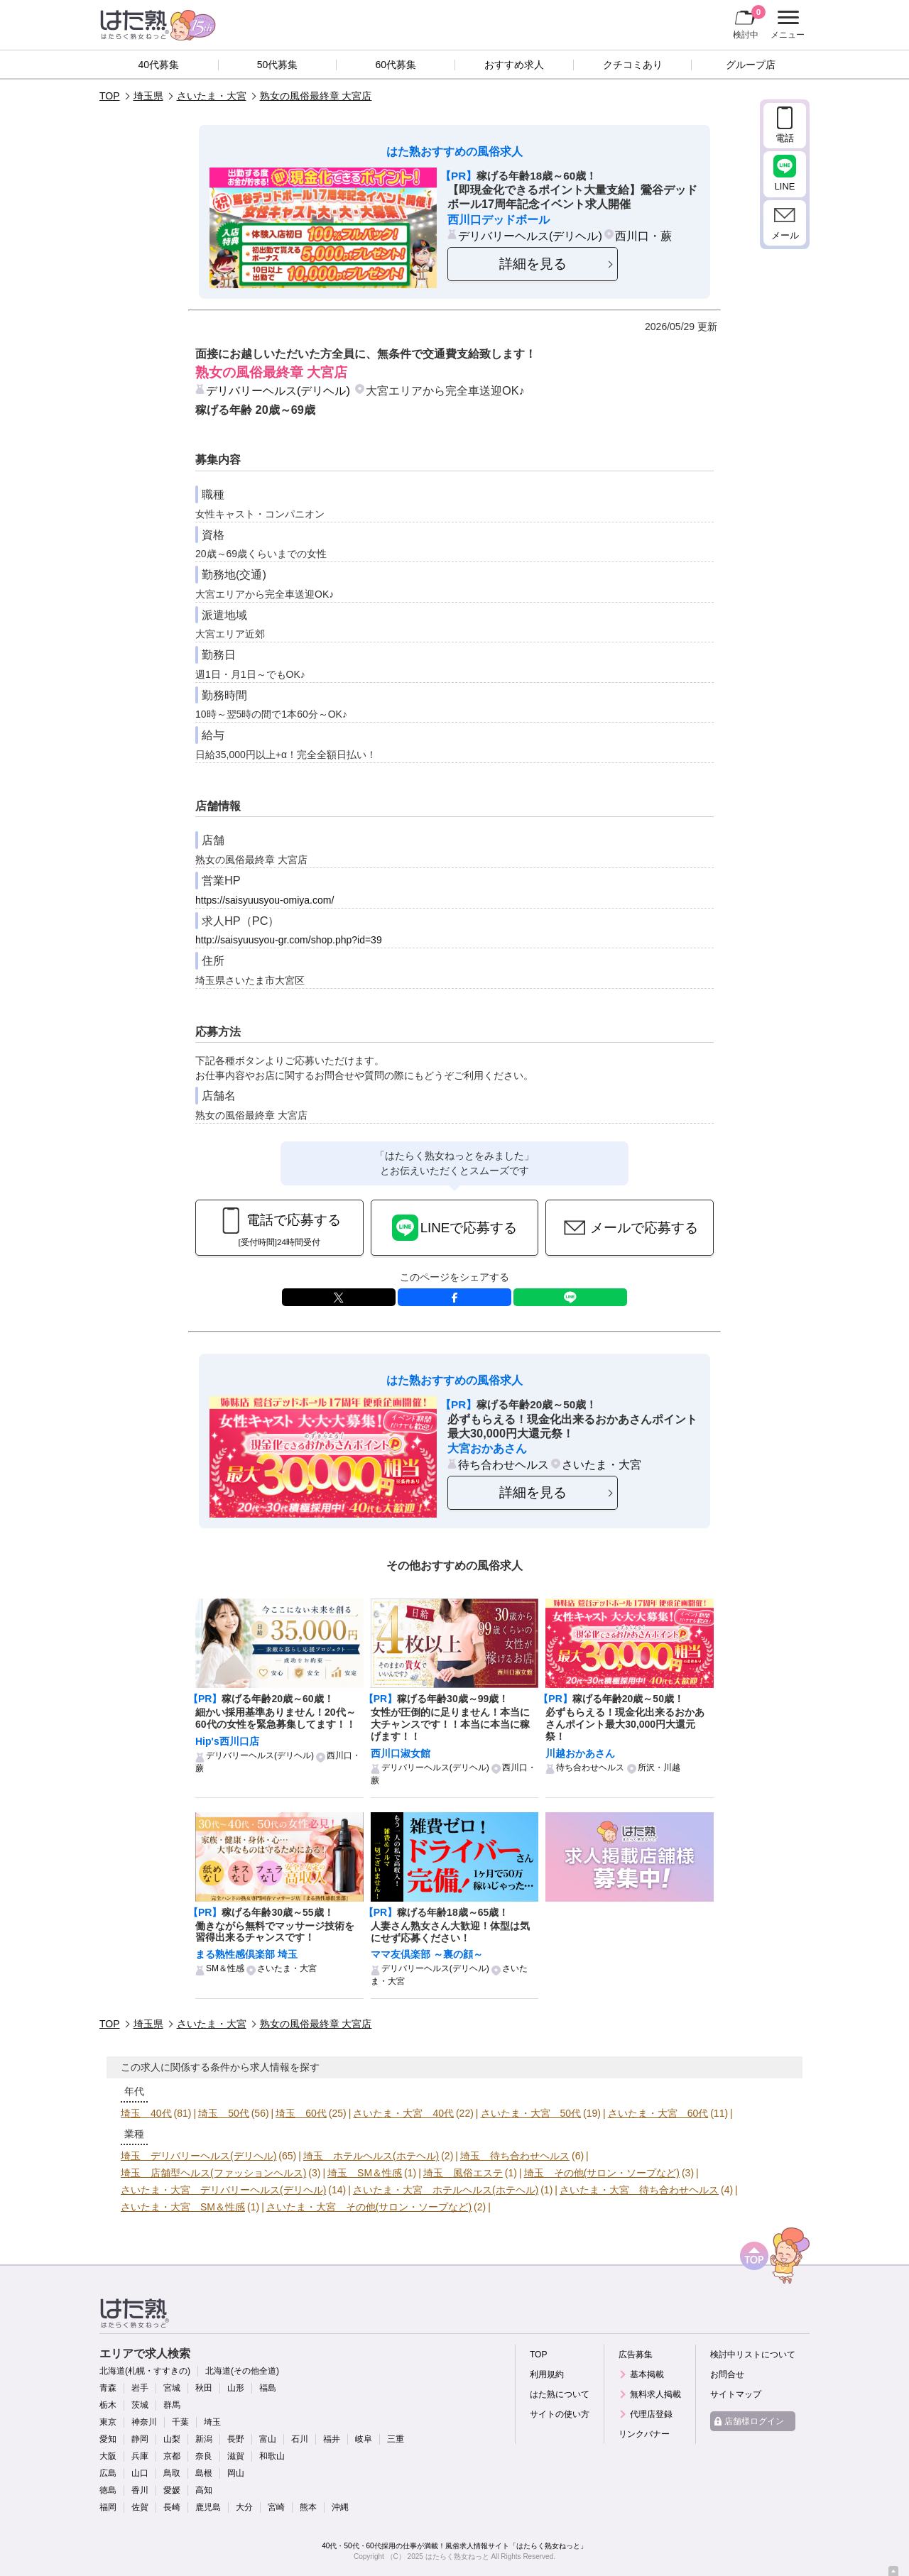 Image resolution: width=909 pixels, height=2576 pixels. What do you see at coordinates (139, 2439) in the screenshot?
I see `静岡` at bounding box center [139, 2439].